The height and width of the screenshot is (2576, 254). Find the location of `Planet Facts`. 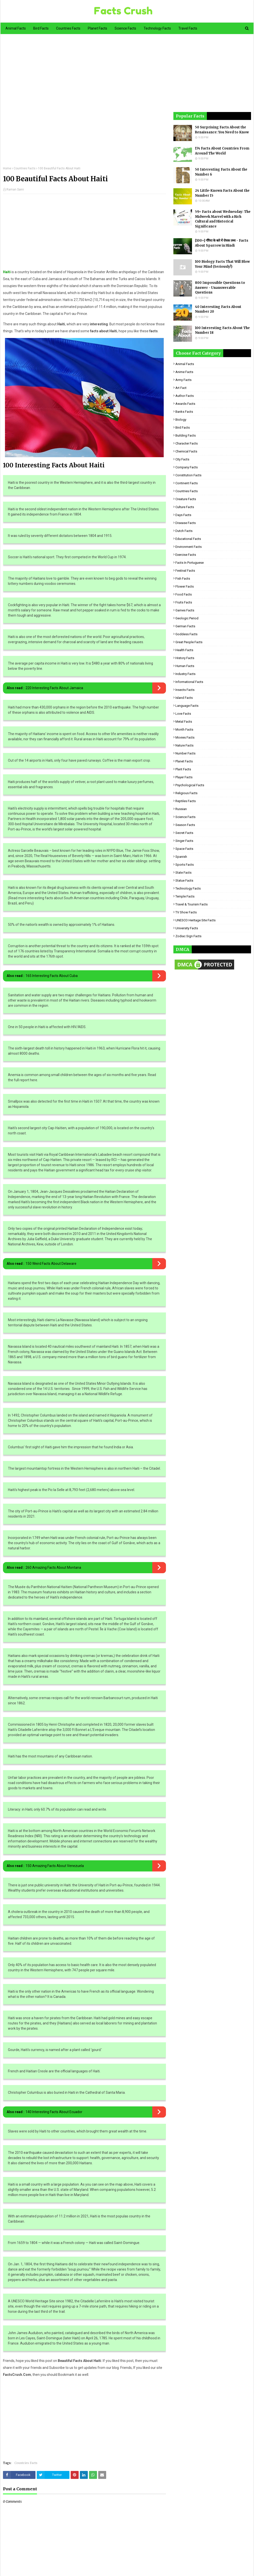

Planet Facts is located at coordinates (184, 761).